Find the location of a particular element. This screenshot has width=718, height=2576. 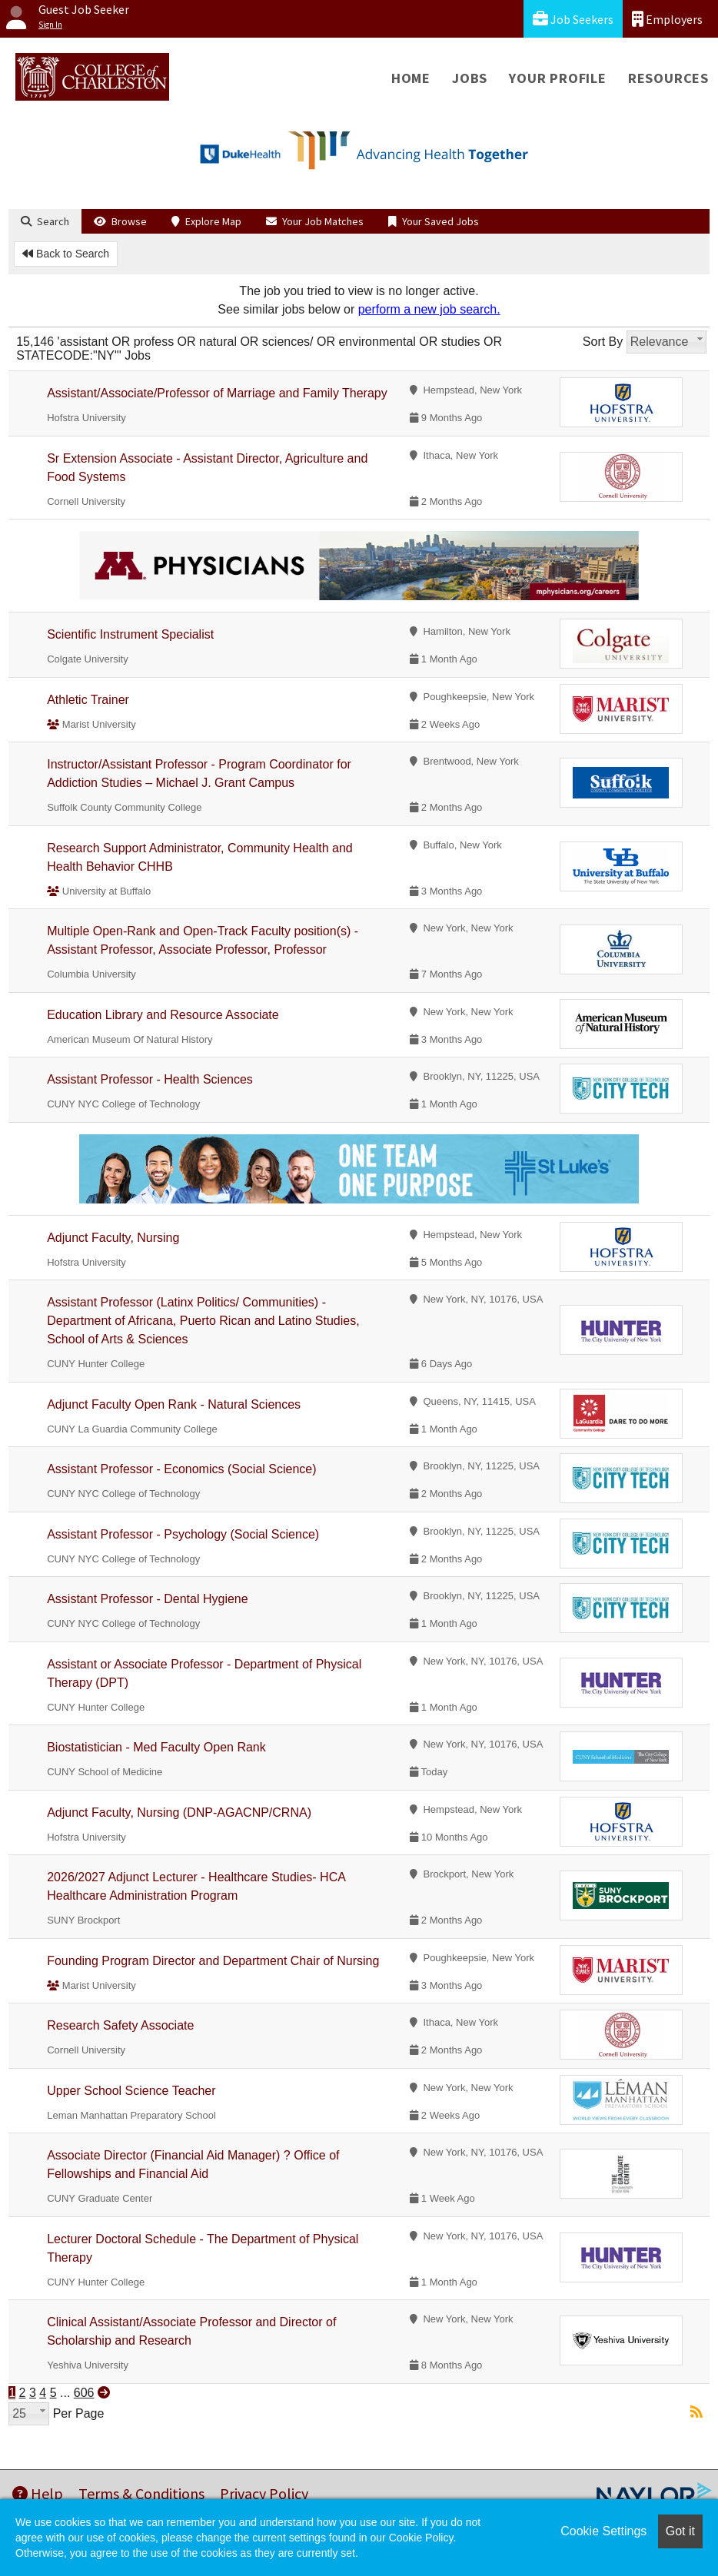

Resources is located at coordinates (668, 78).